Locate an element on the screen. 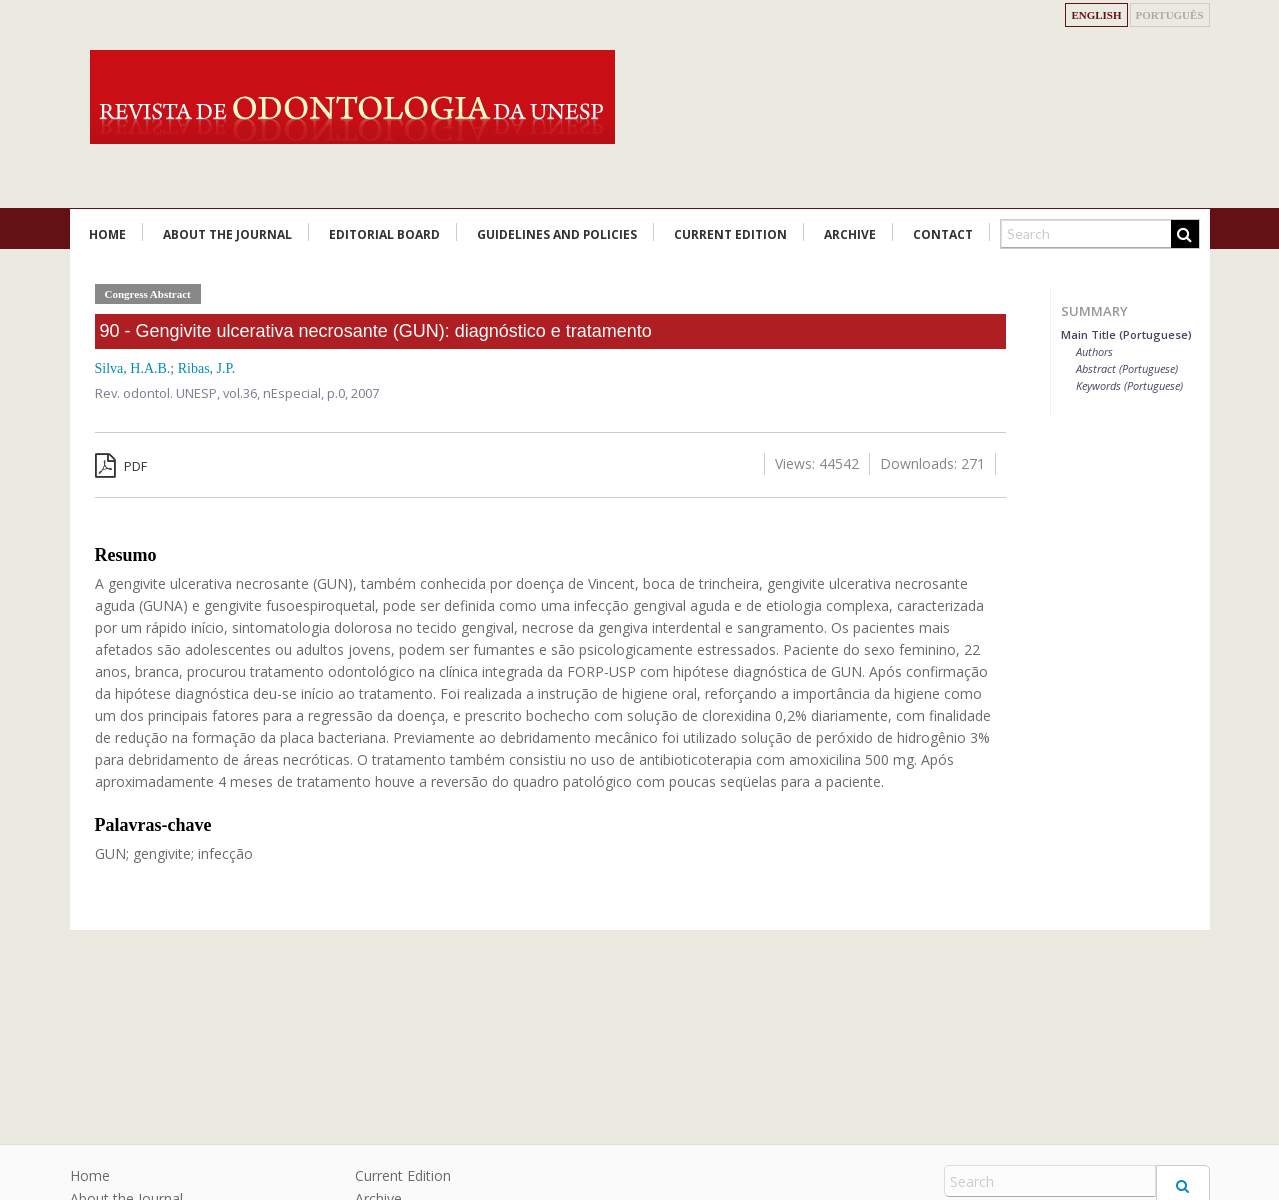 The image size is (1279, 1200). Guidelines and Policies is located at coordinates (557, 234).